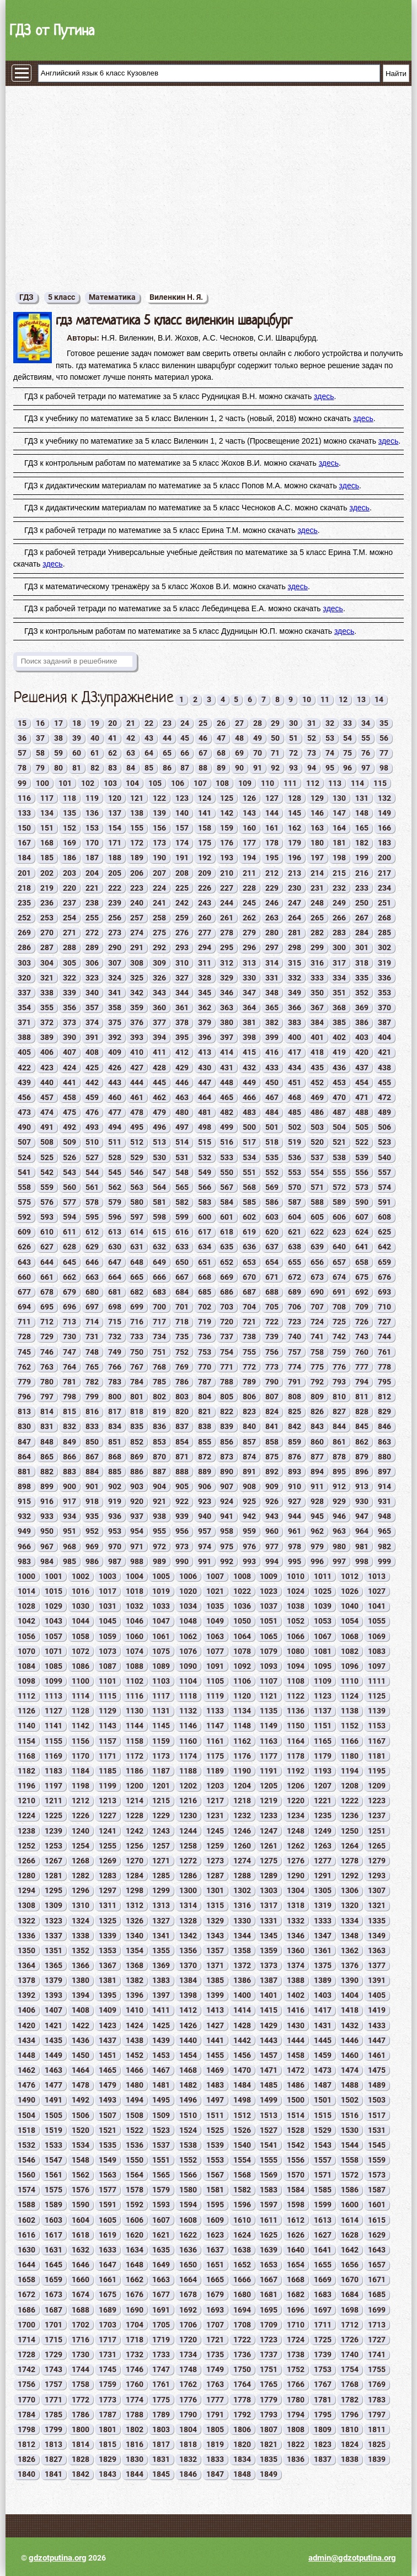 The height and width of the screenshot is (2576, 417). What do you see at coordinates (361, 1231) in the screenshot?
I see `624` at bounding box center [361, 1231].